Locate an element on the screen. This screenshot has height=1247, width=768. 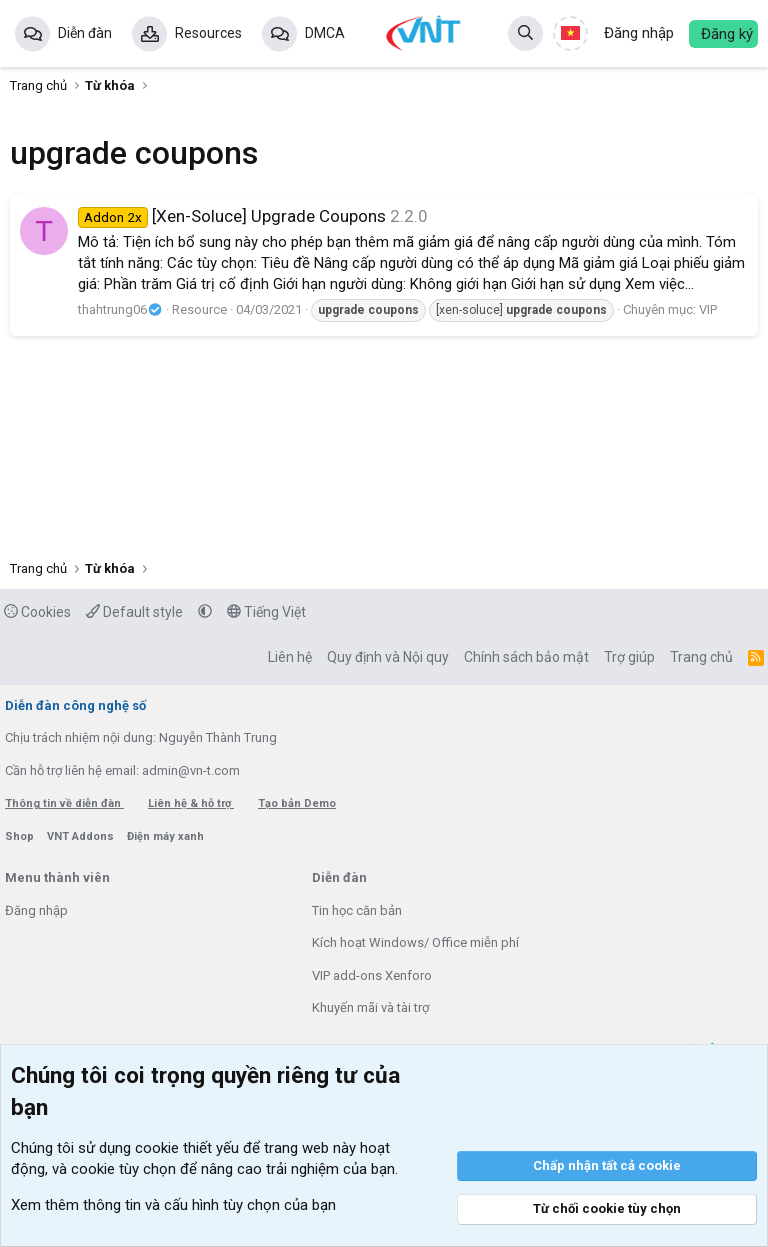
Cookies is located at coordinates (37, 612).